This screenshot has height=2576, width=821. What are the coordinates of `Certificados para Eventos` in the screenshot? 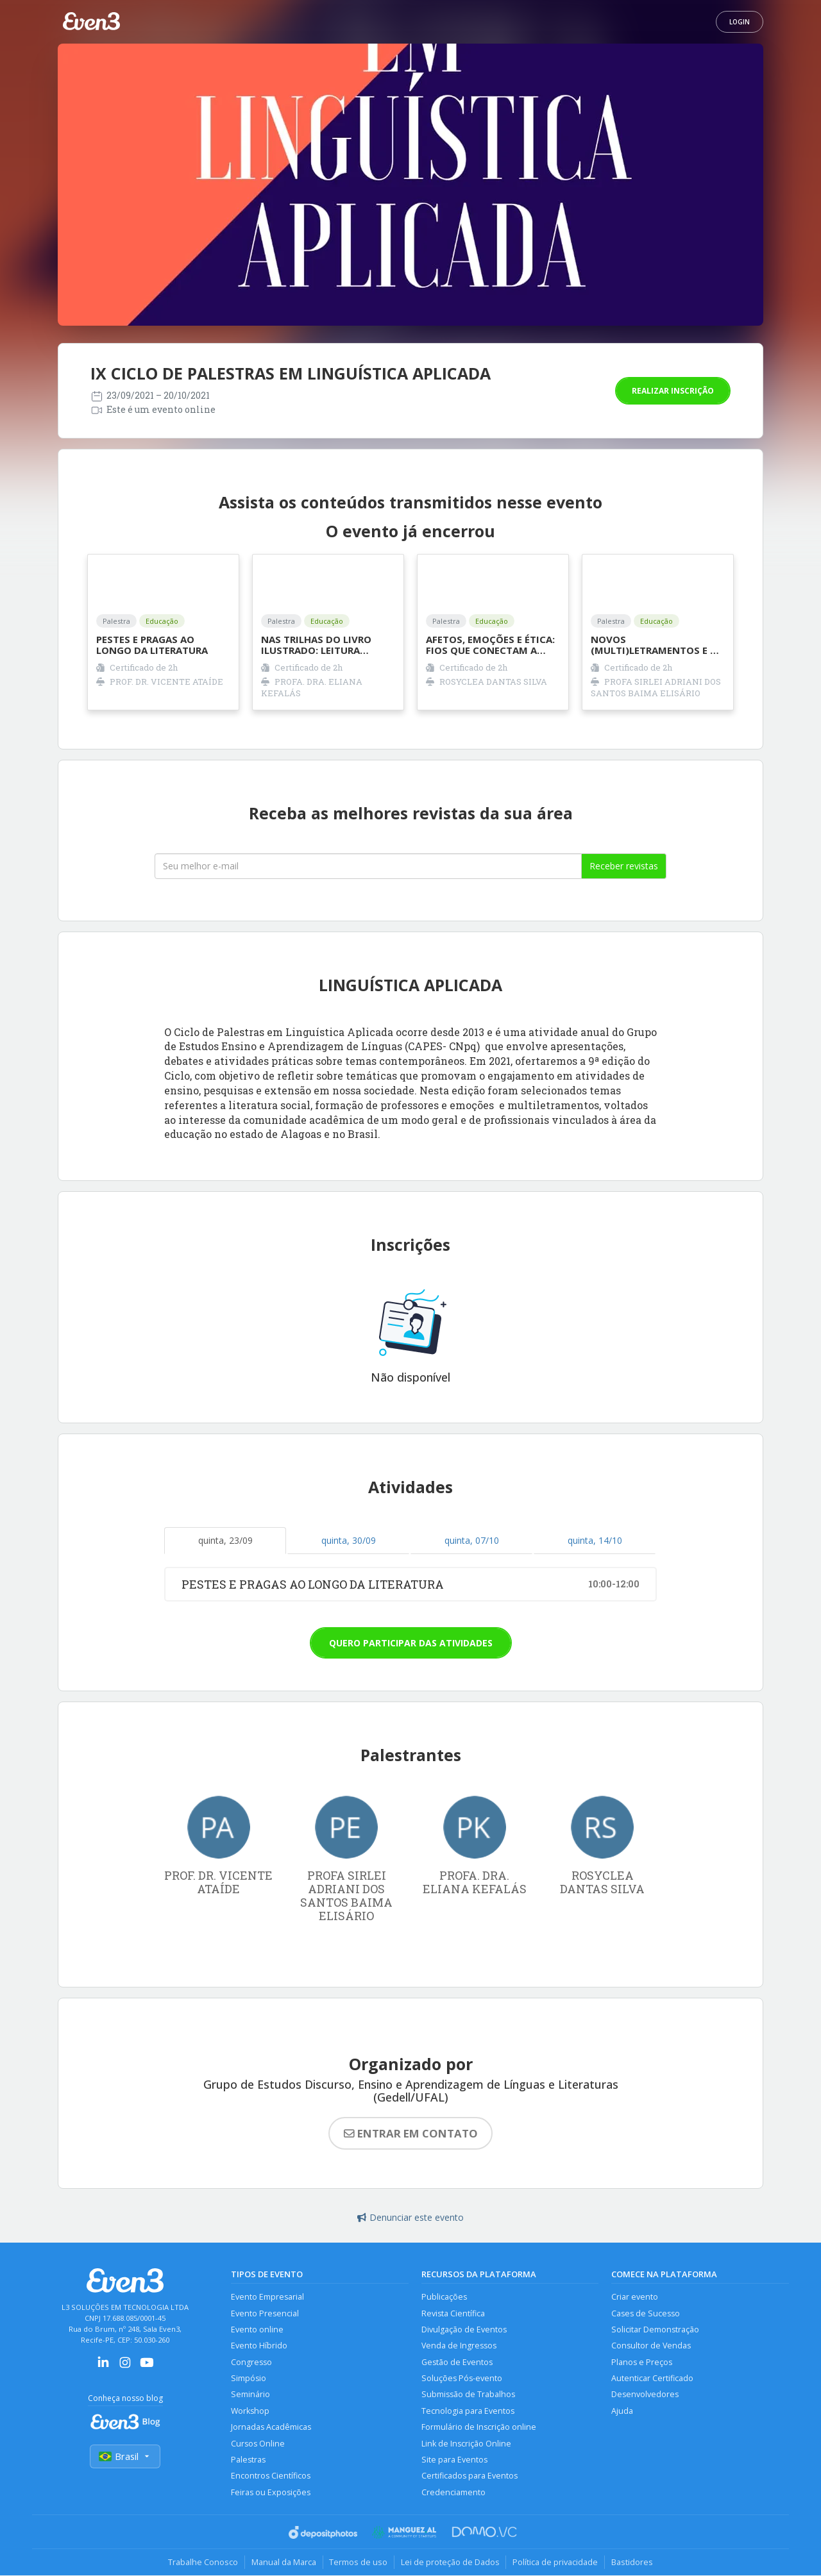 It's located at (469, 2476).